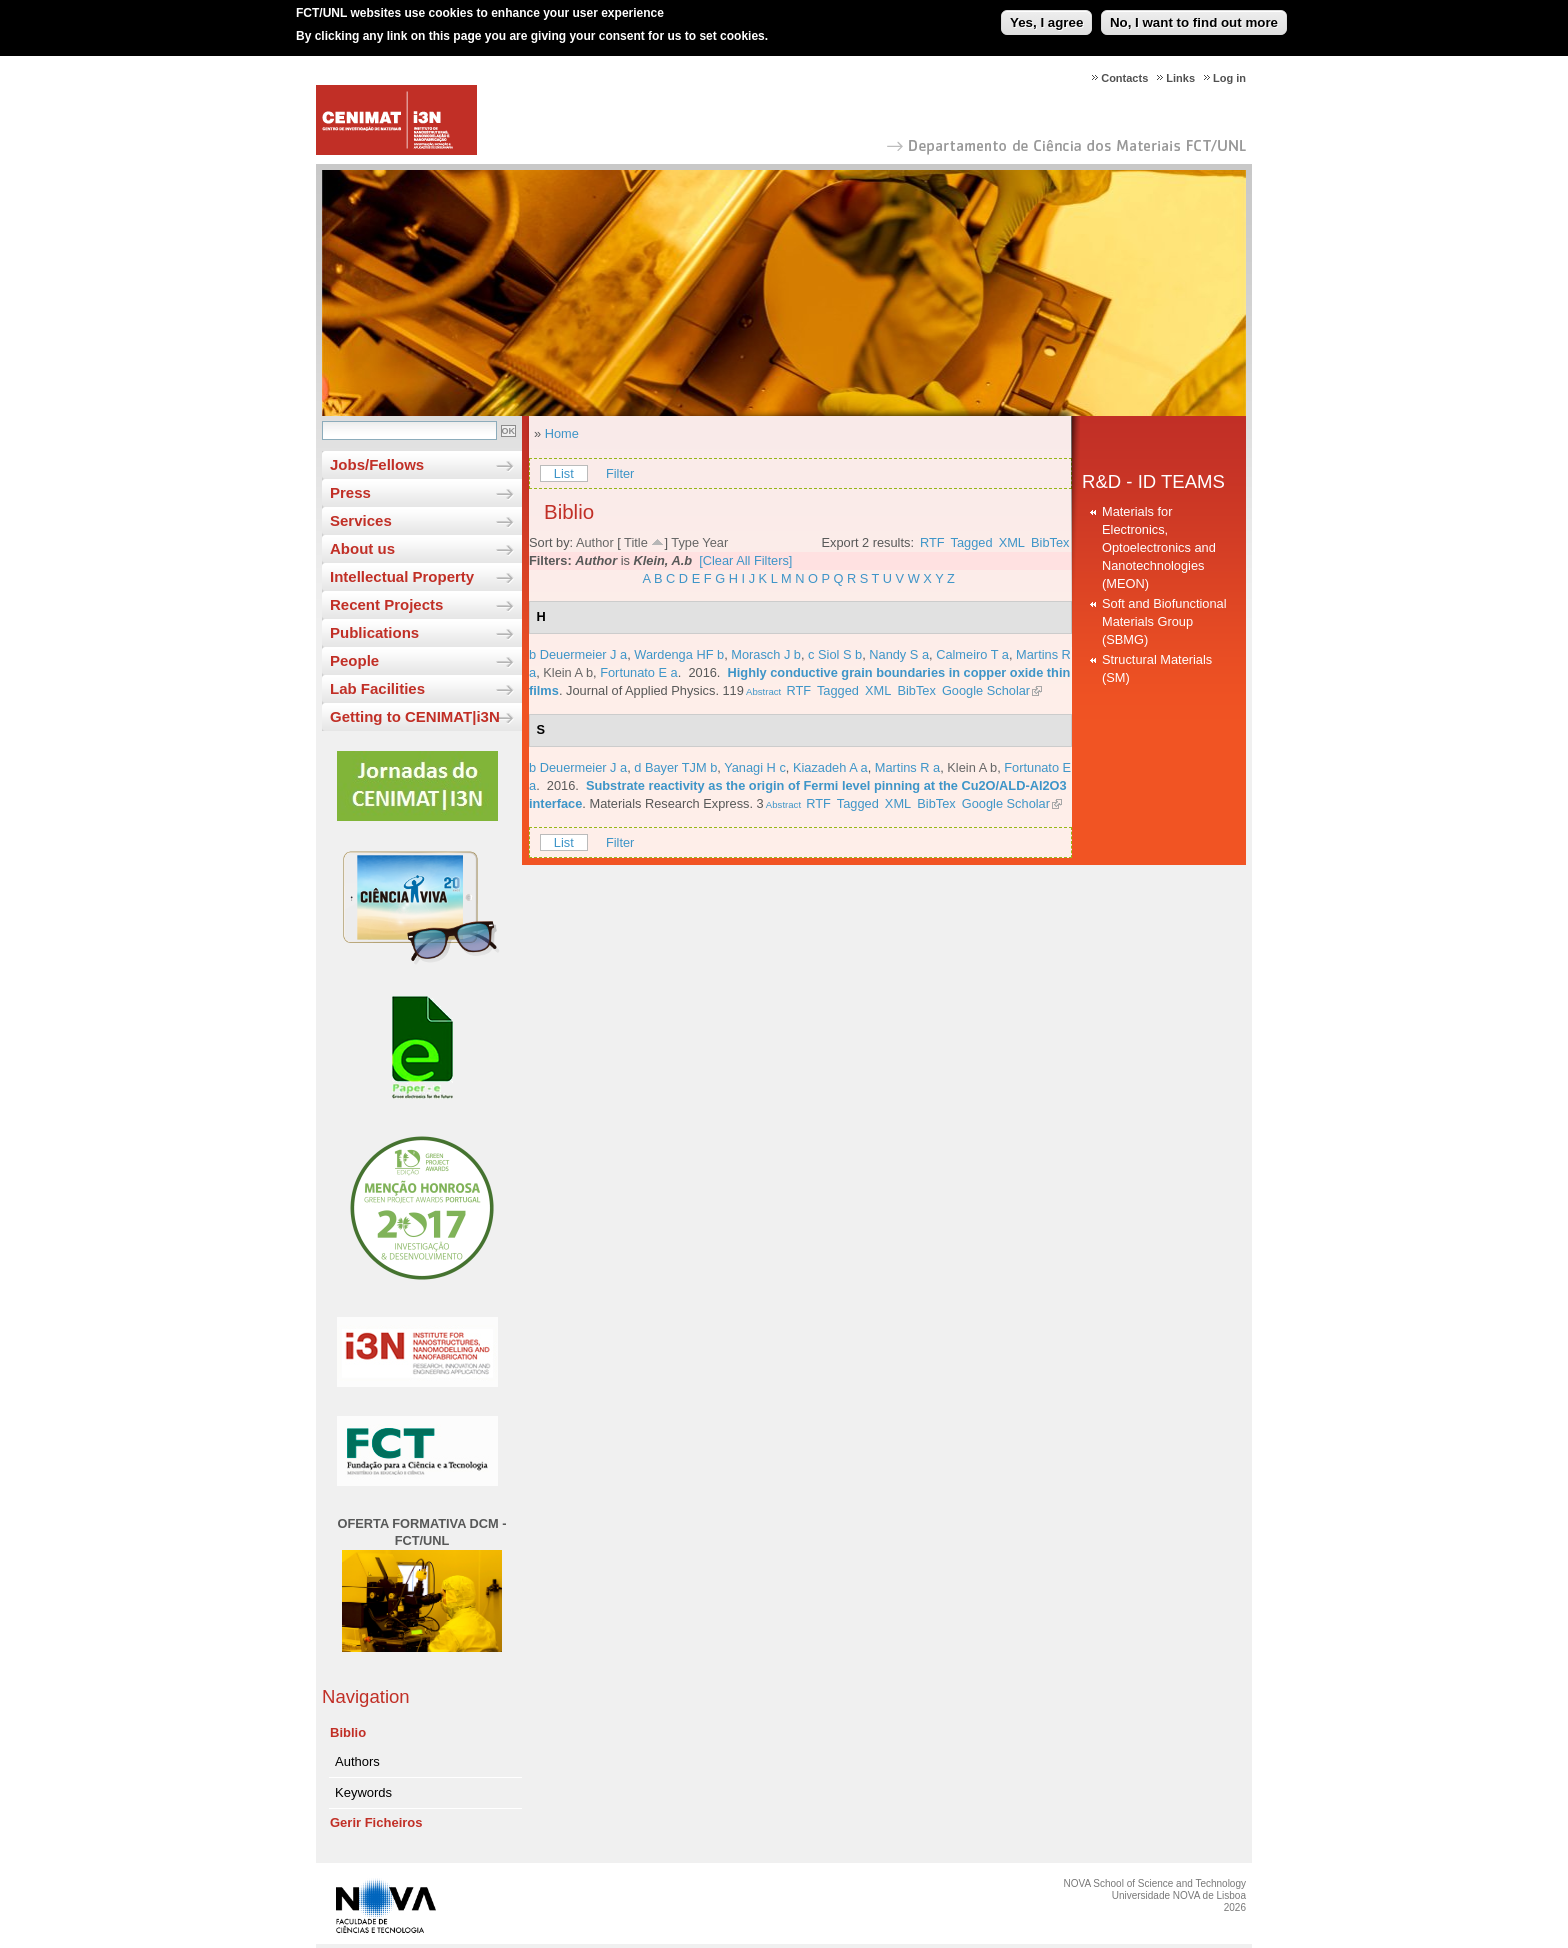  Describe the element at coordinates (568, 672) in the screenshot. I see `Klein A b` at that location.